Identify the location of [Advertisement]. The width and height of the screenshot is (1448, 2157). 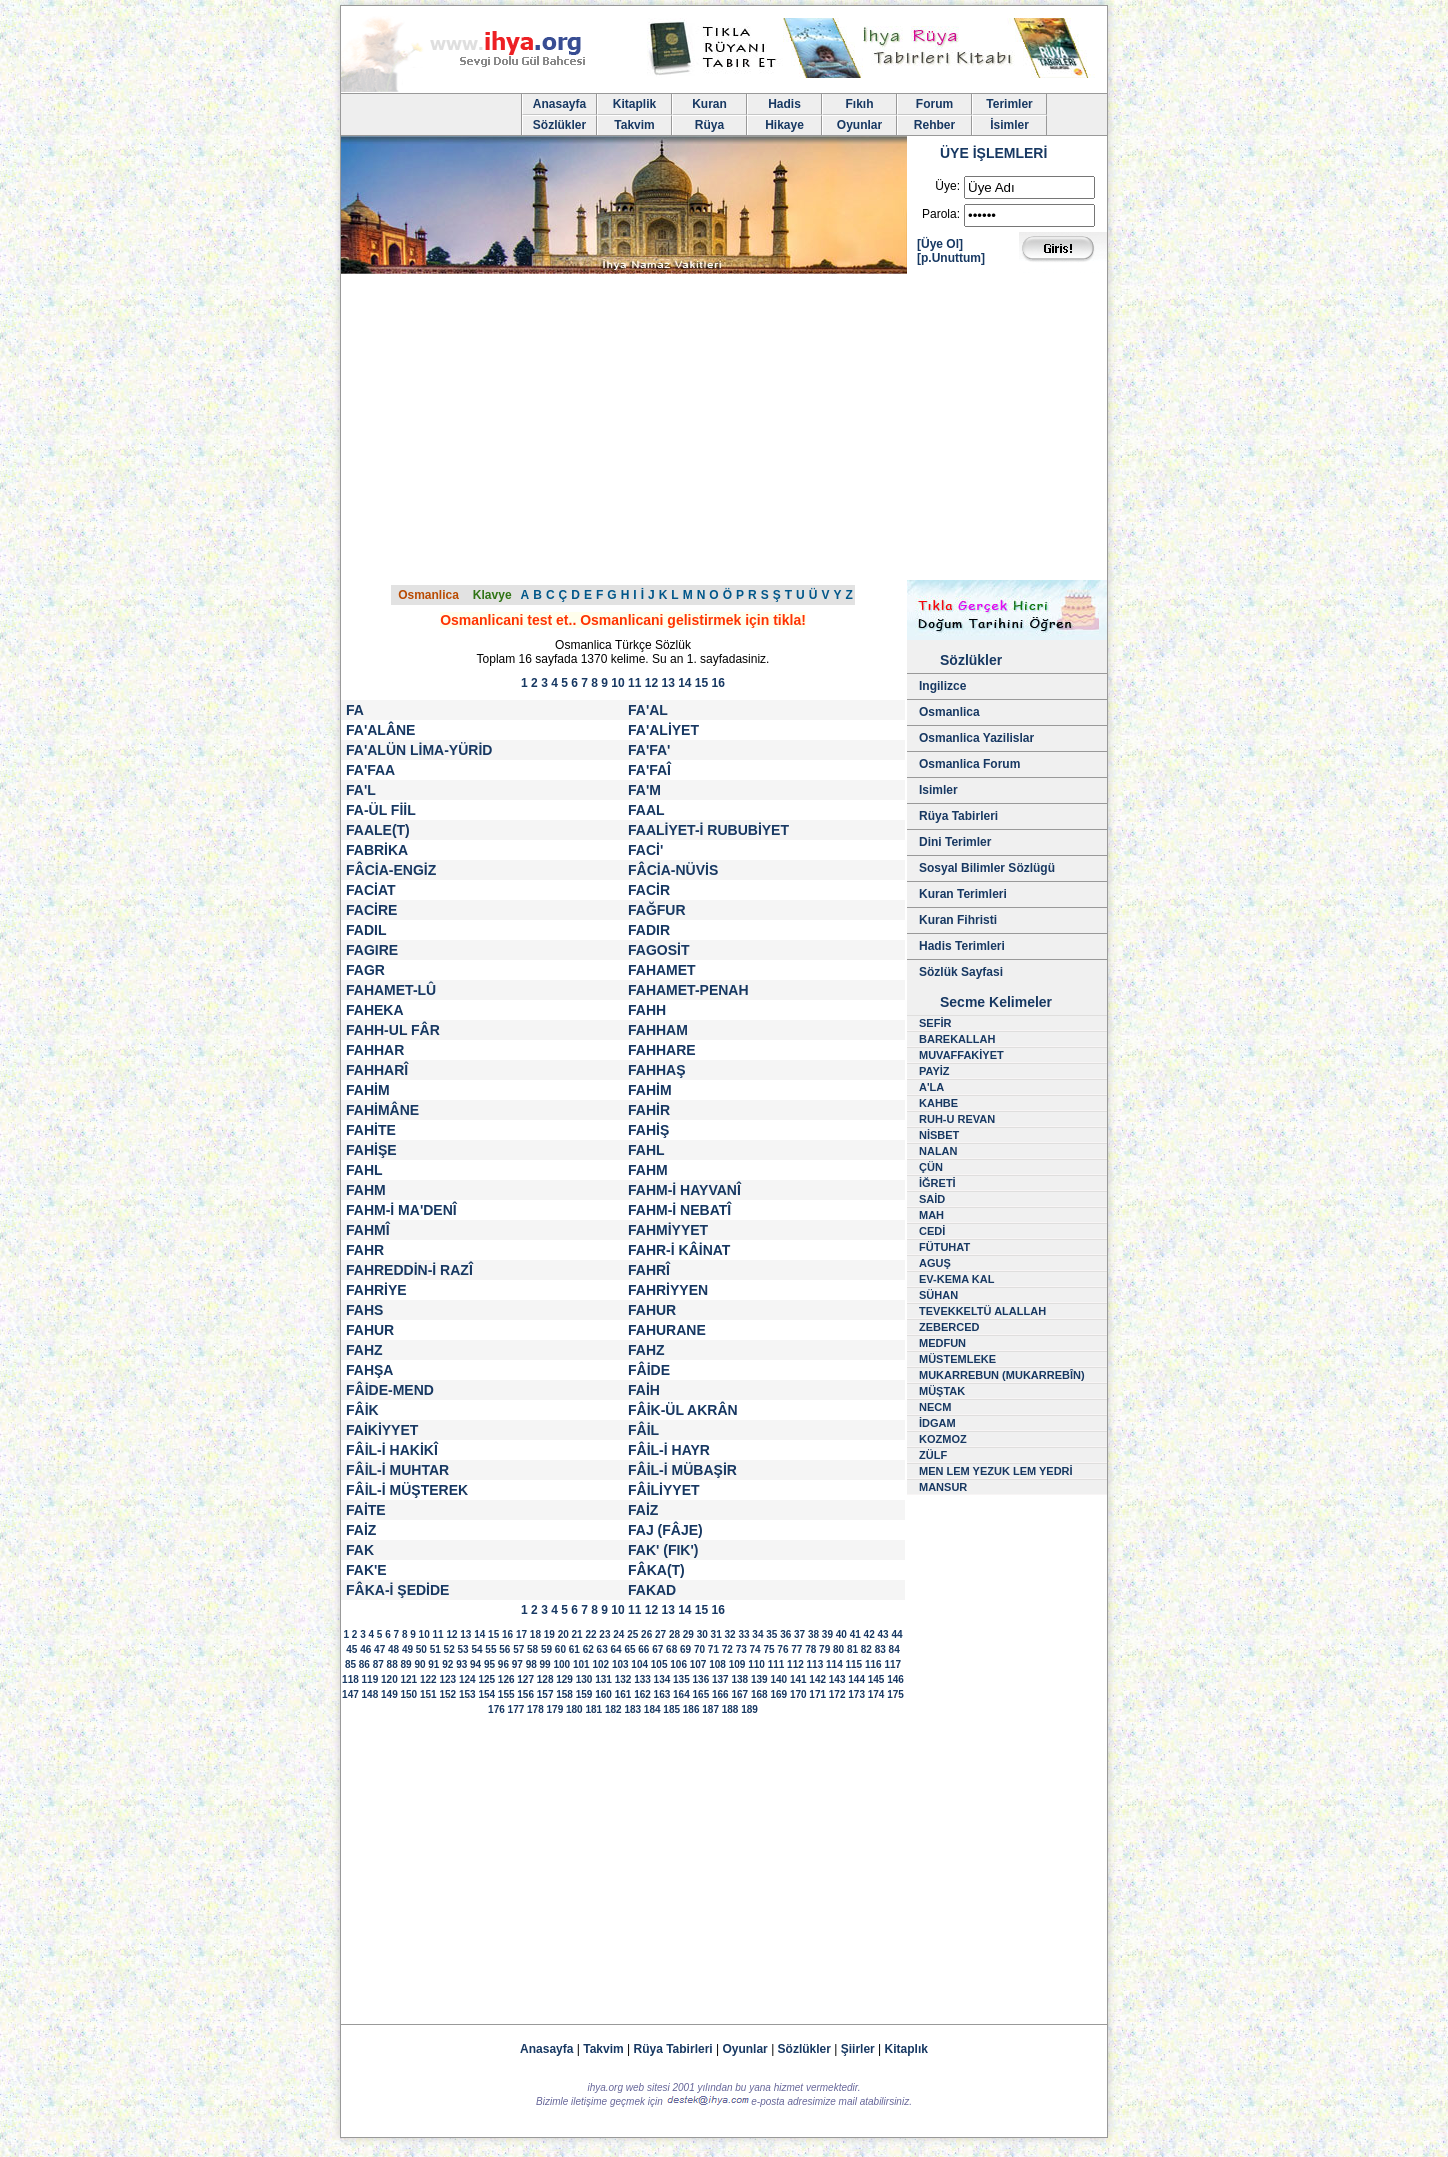
(724, 430).